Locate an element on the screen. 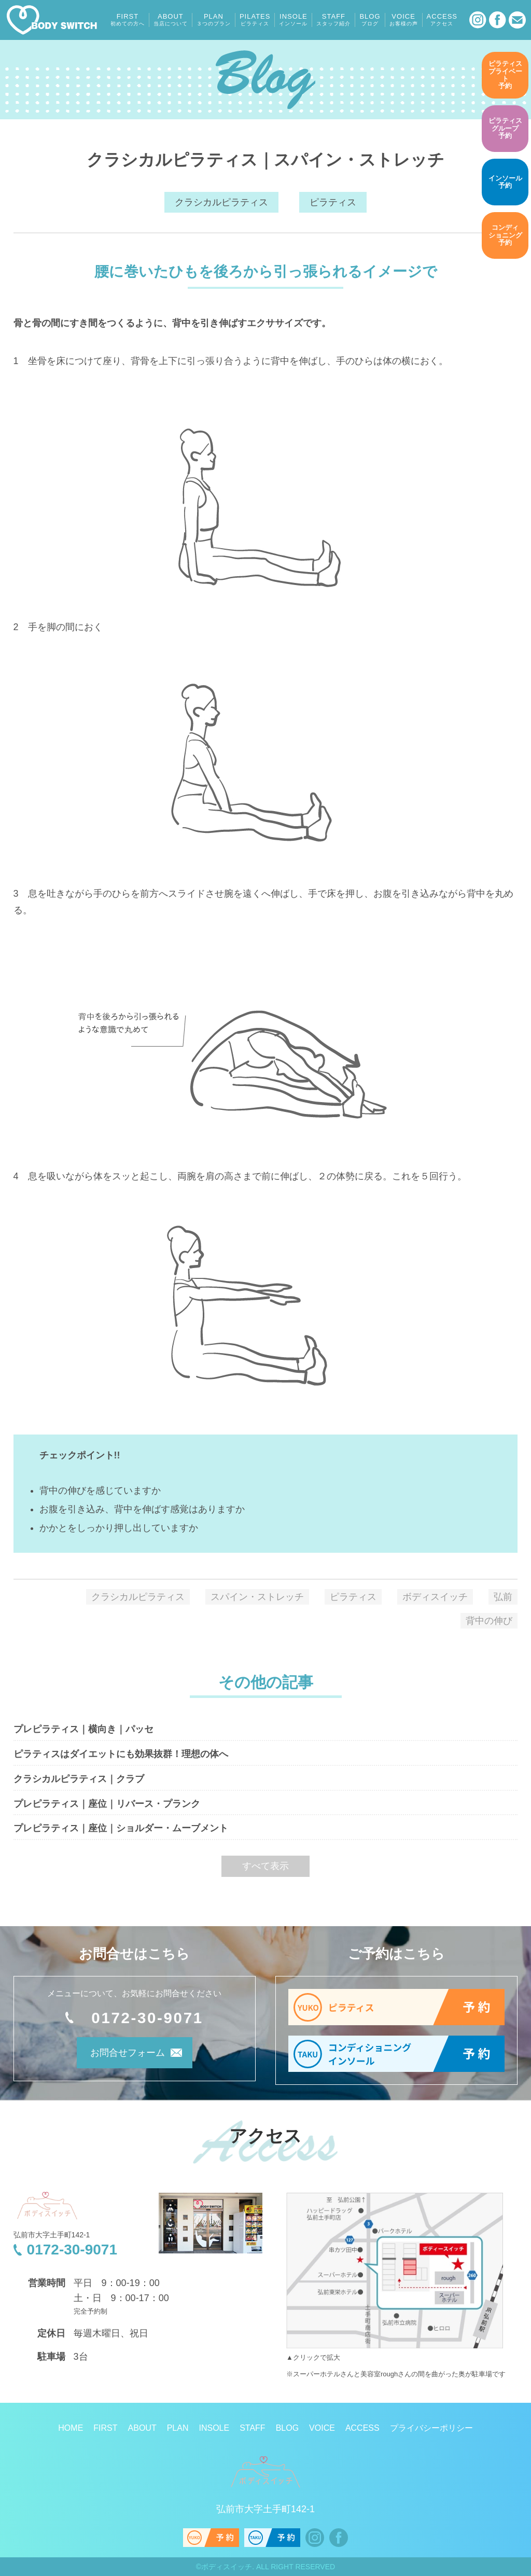 The height and width of the screenshot is (2576, 531). ABOUT is located at coordinates (170, 19).